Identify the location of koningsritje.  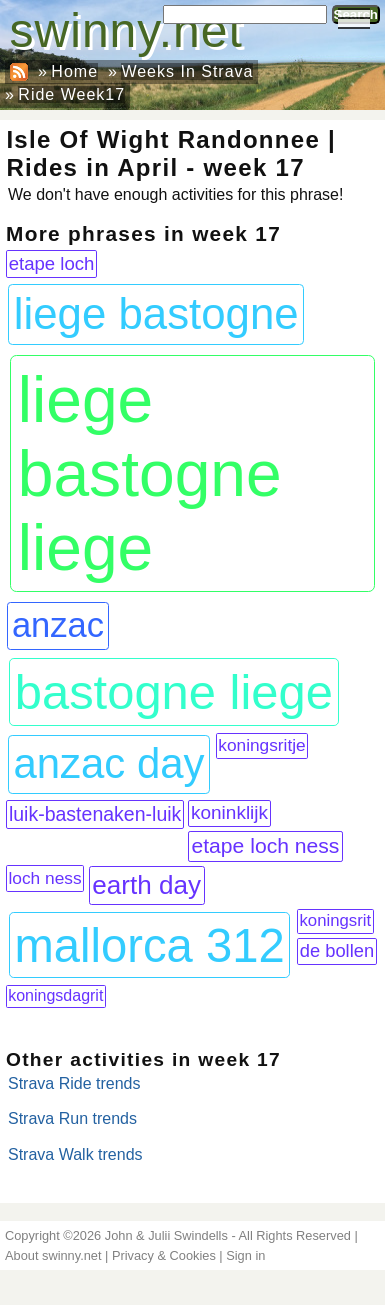
(261, 745).